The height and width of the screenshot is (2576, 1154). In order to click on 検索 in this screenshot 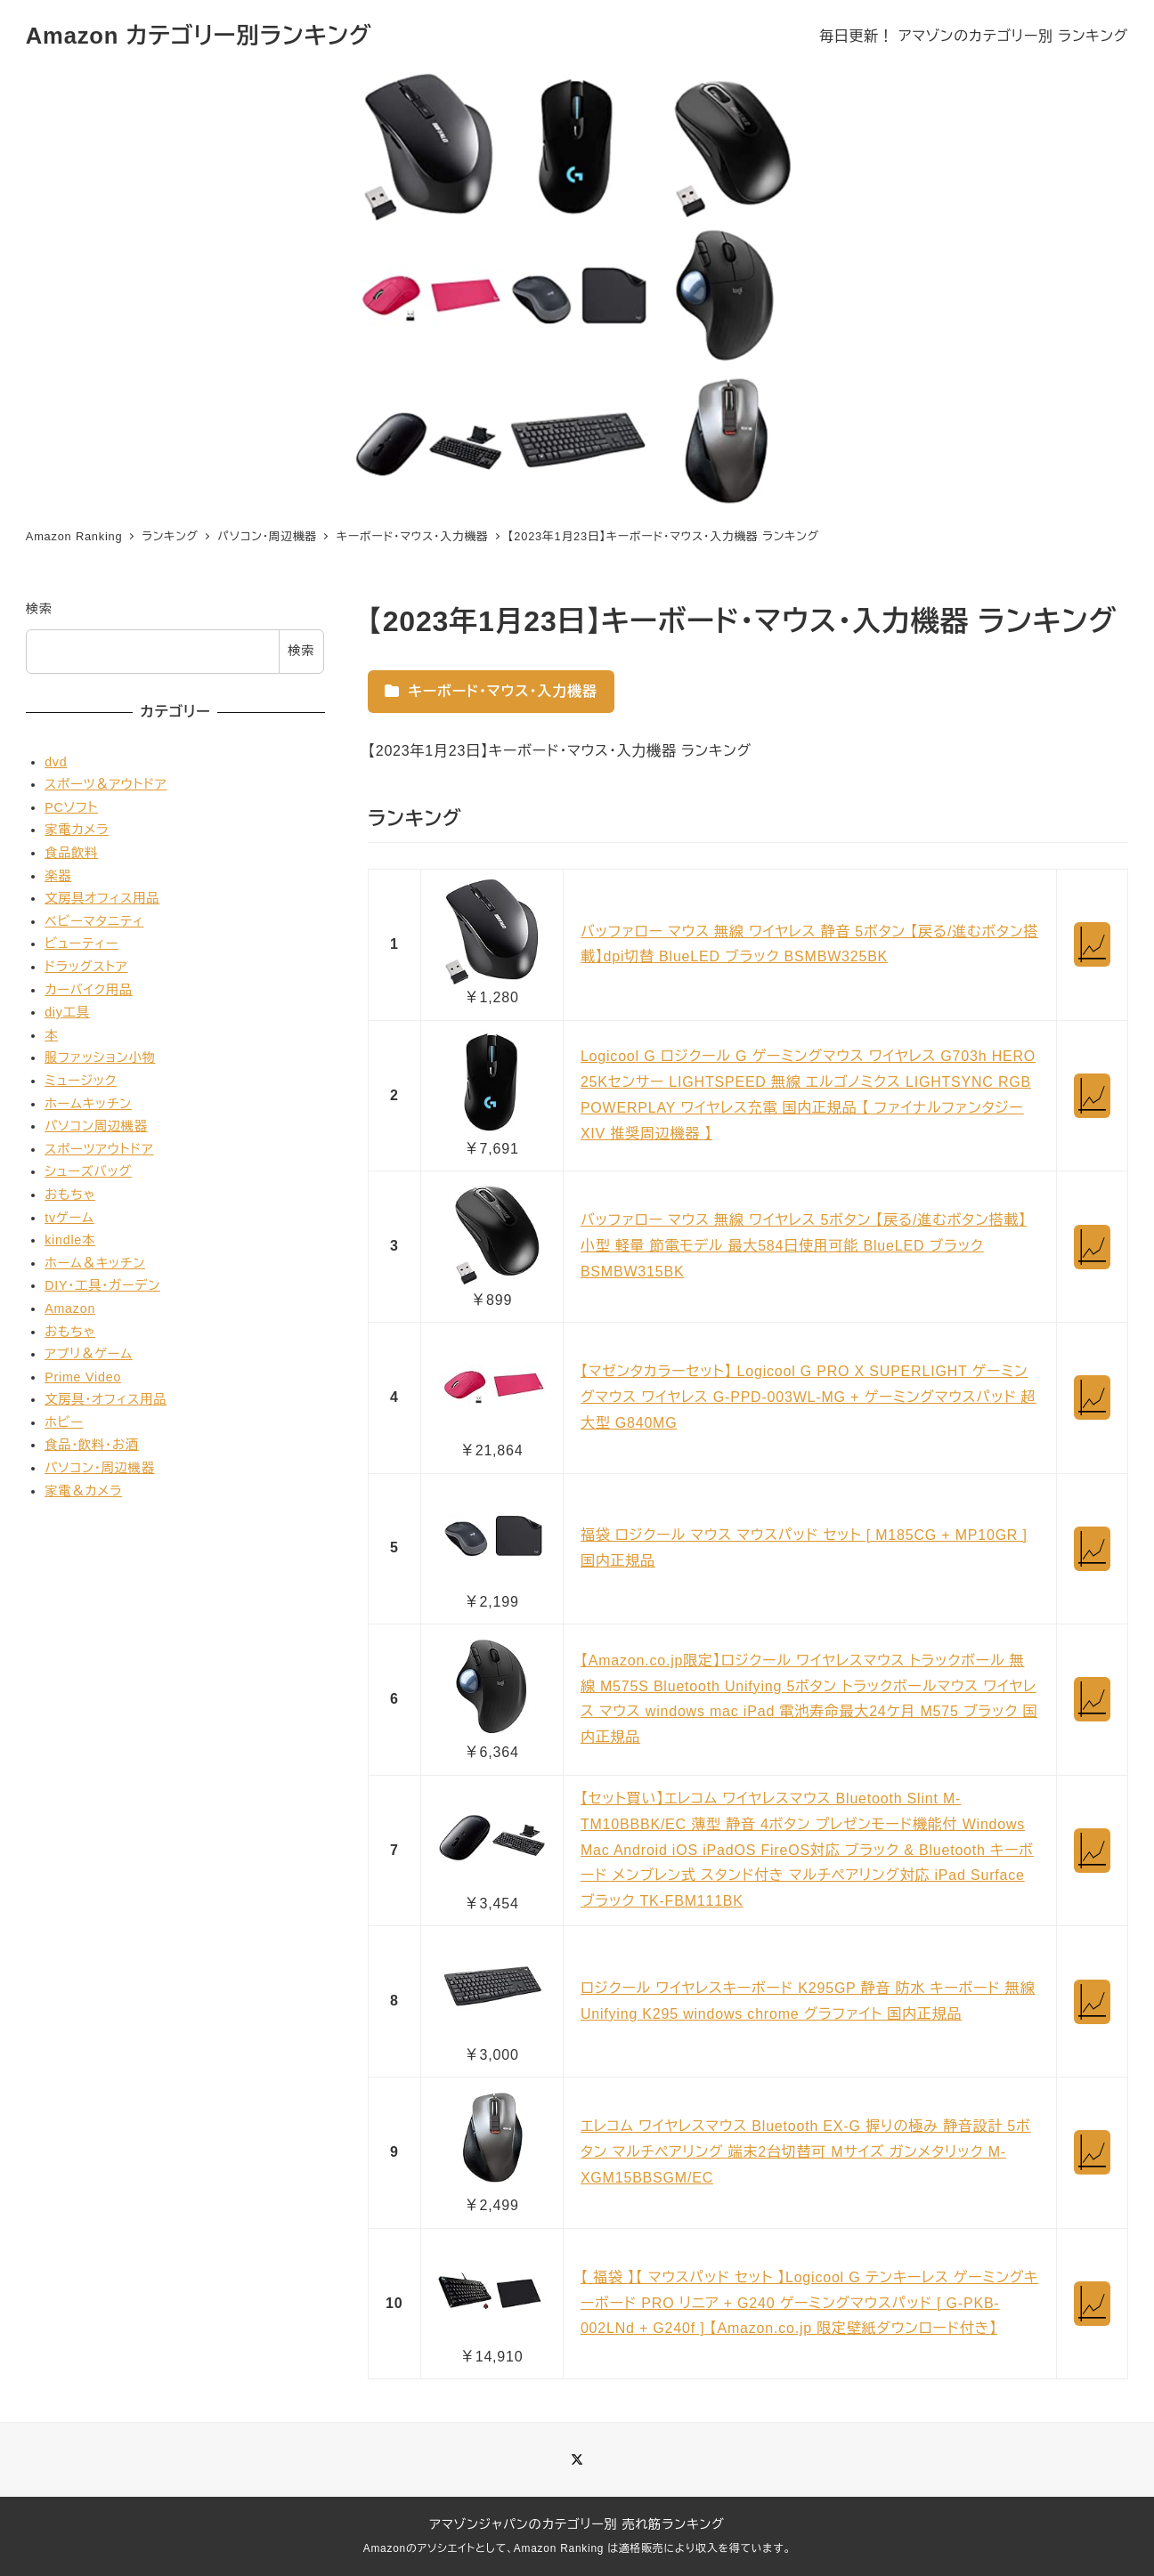, I will do `click(39, 609)`.